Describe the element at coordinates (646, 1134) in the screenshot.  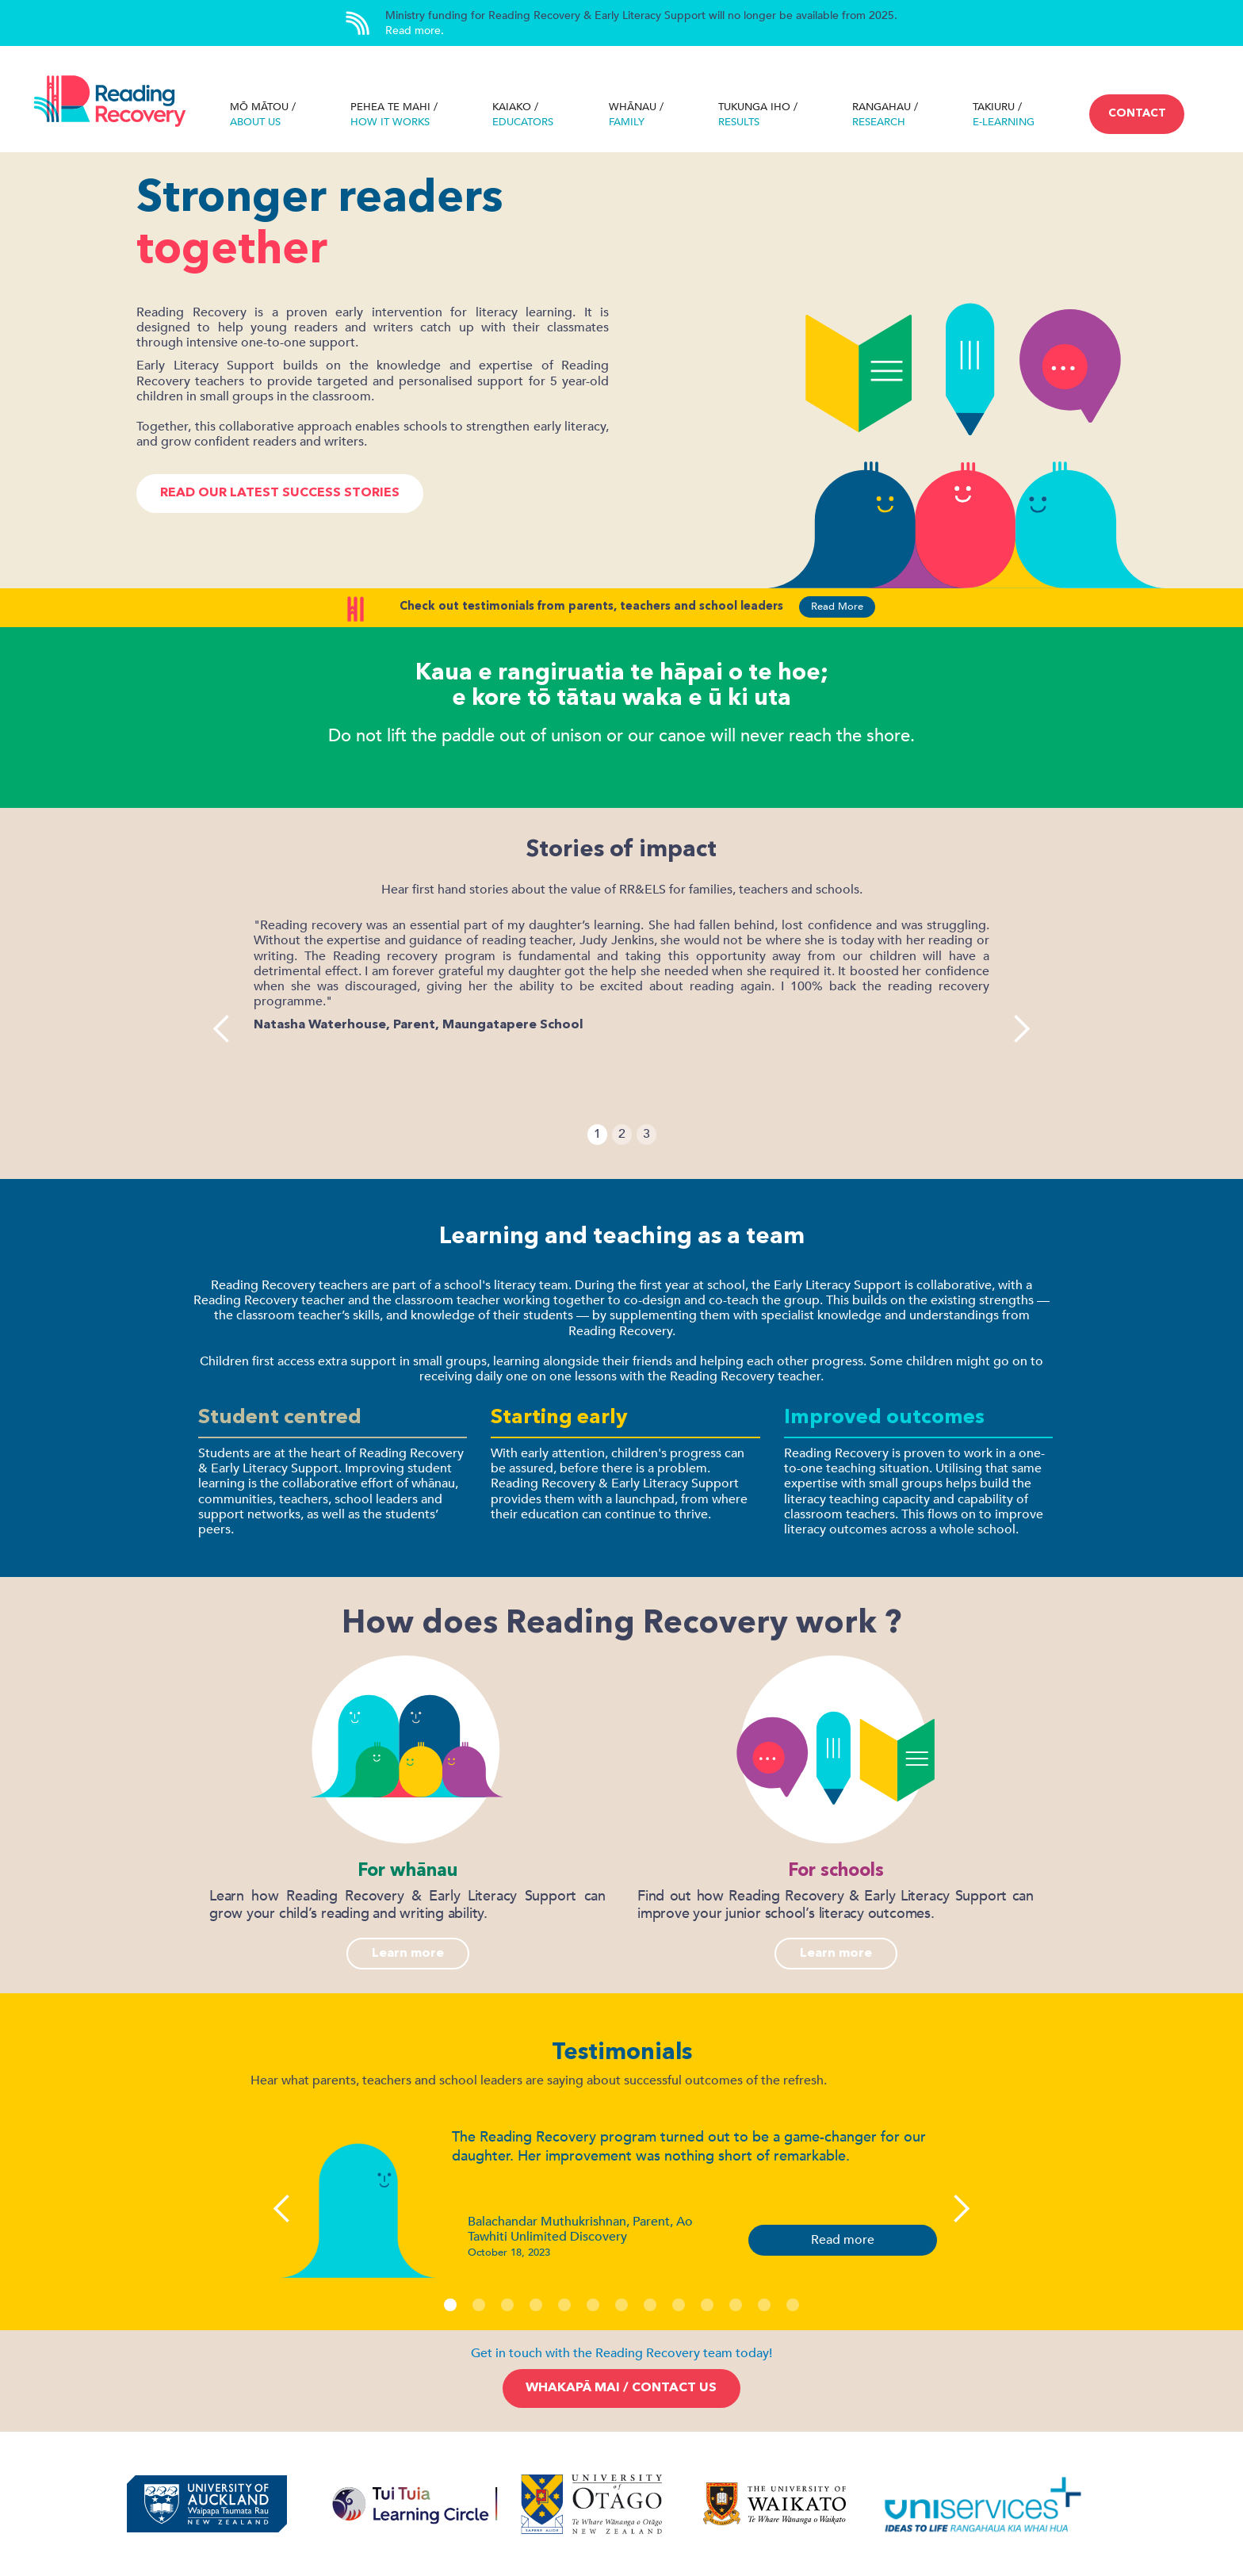
I see `3 [button]` at that location.